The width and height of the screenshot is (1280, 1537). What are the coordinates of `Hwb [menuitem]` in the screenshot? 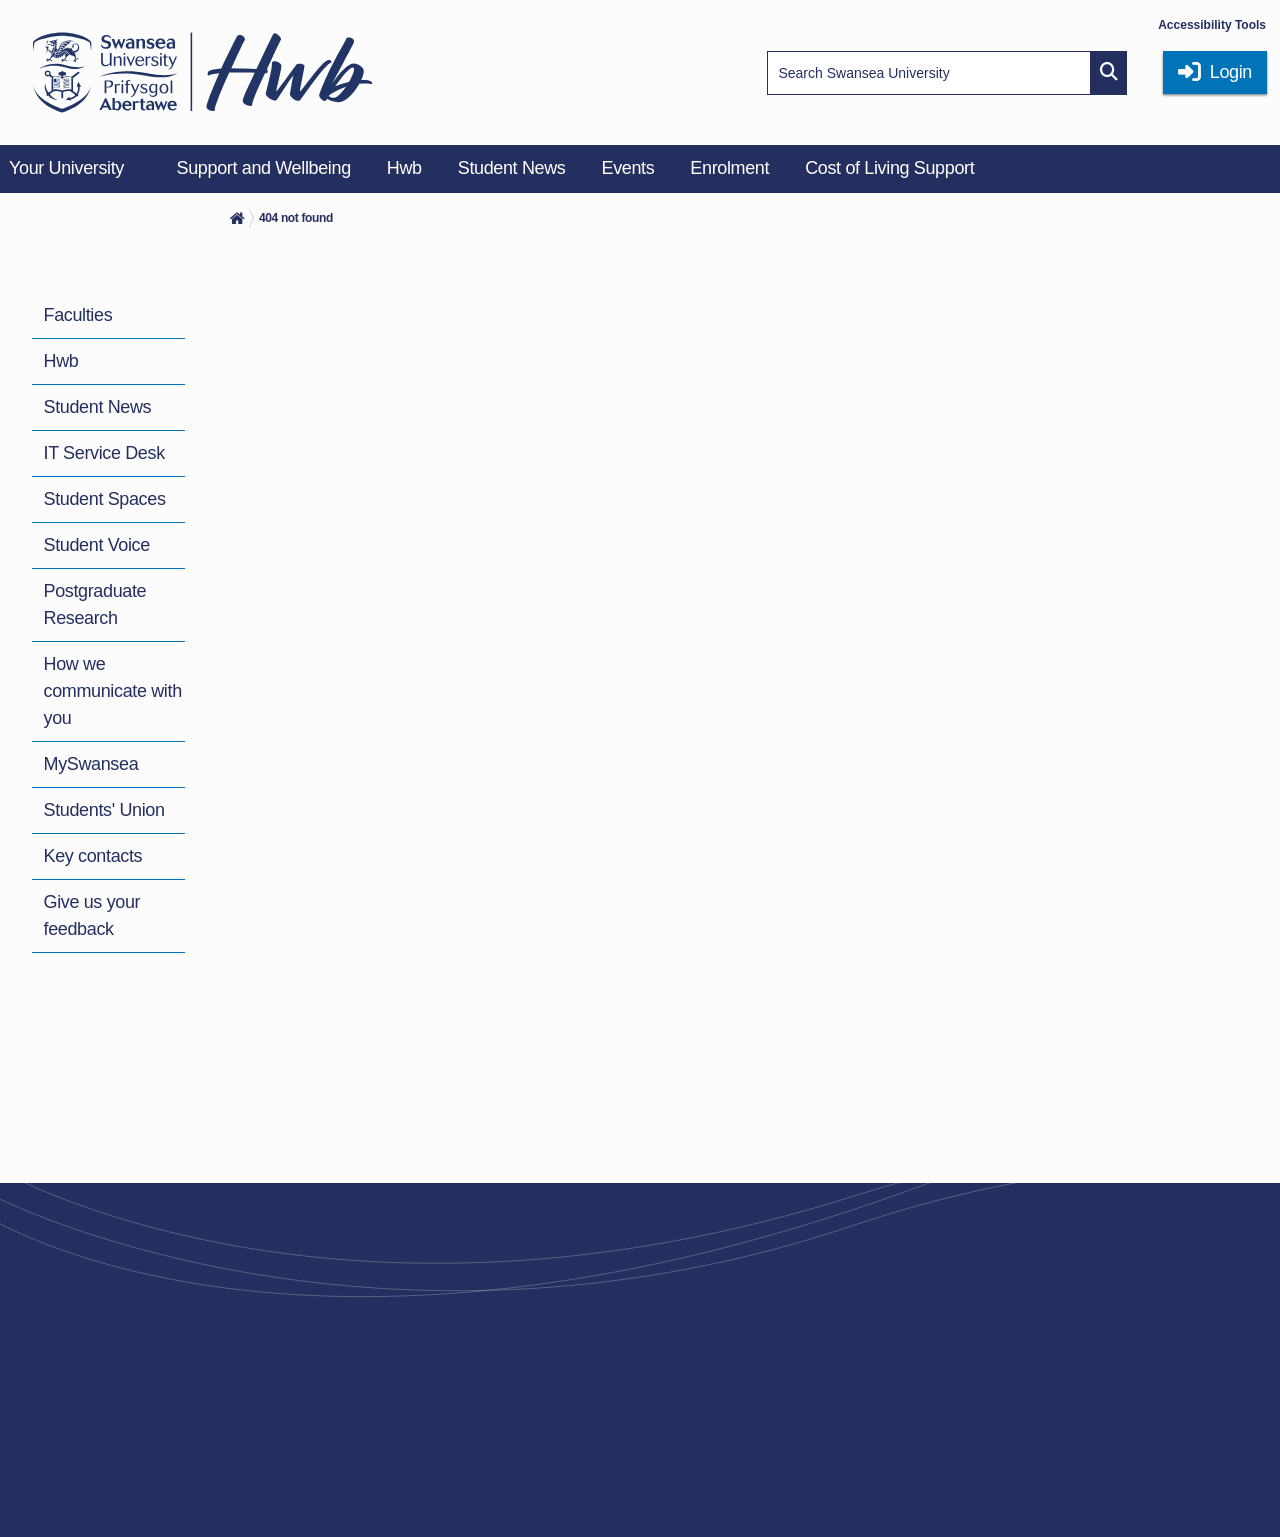 It's located at (404, 168).